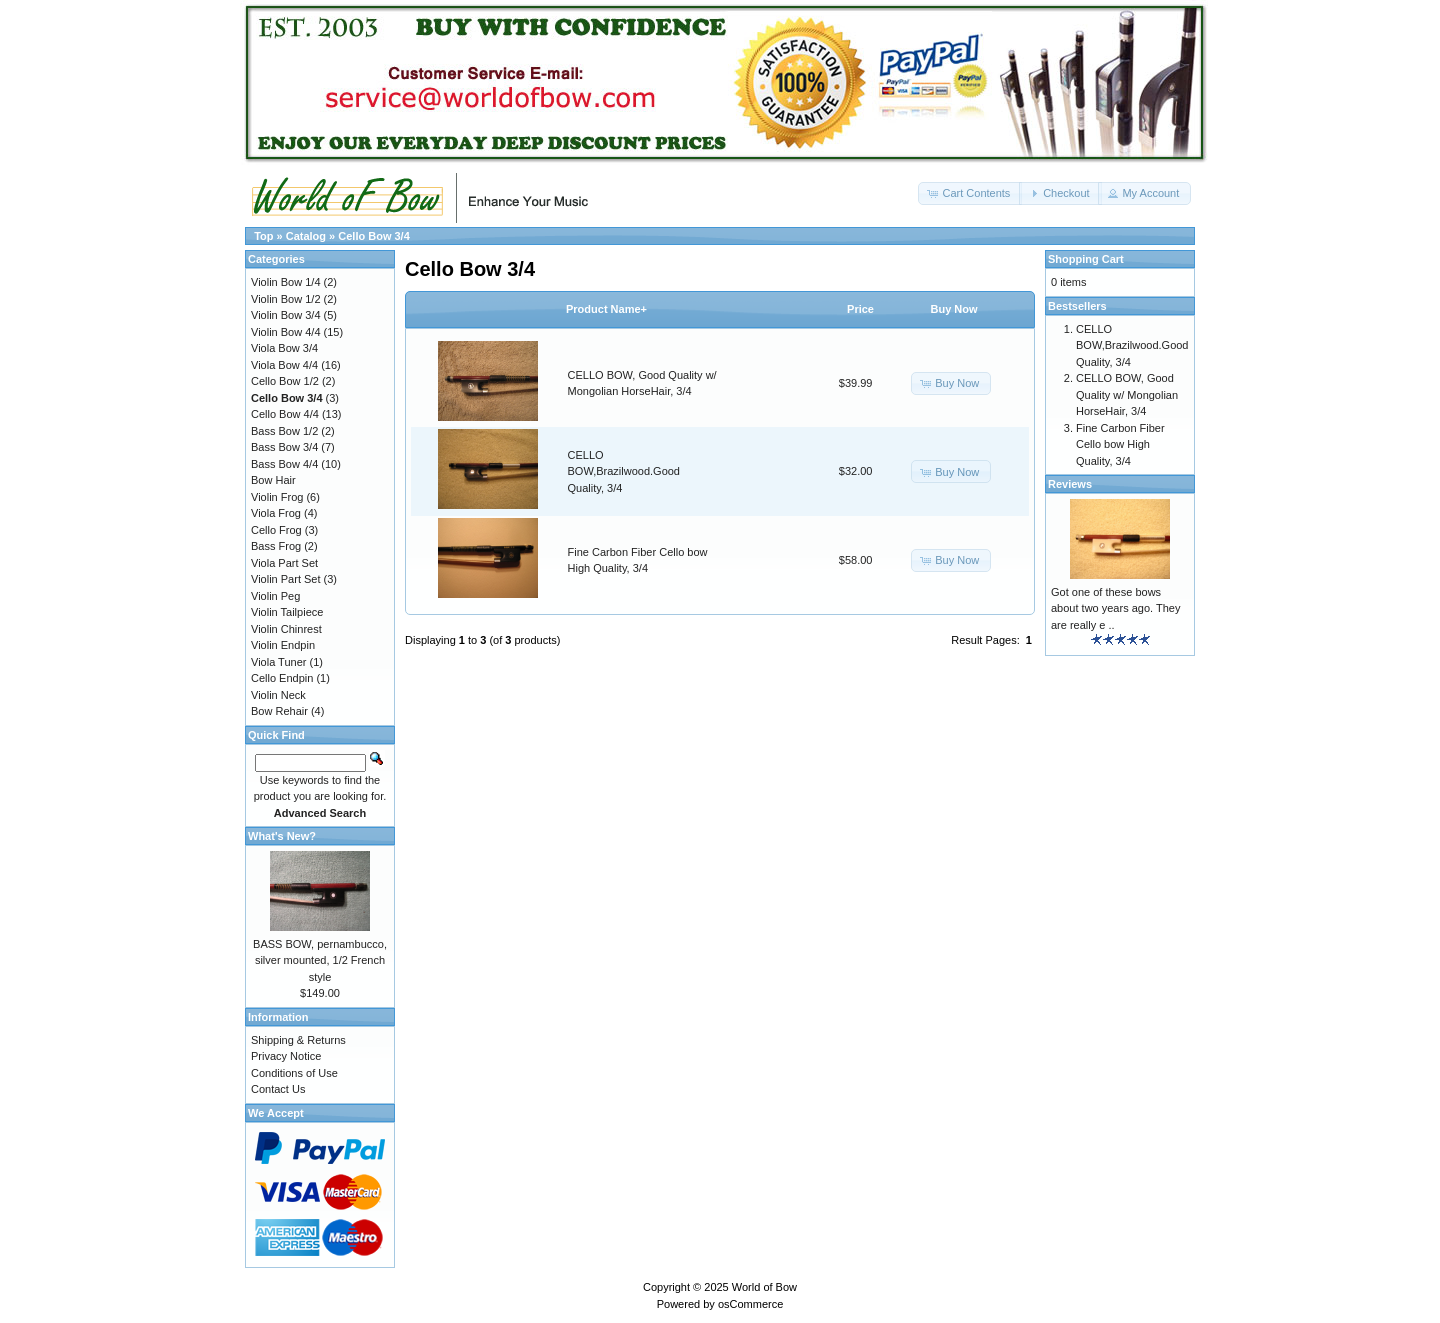  What do you see at coordinates (278, 695) in the screenshot?
I see `Violin Neck` at bounding box center [278, 695].